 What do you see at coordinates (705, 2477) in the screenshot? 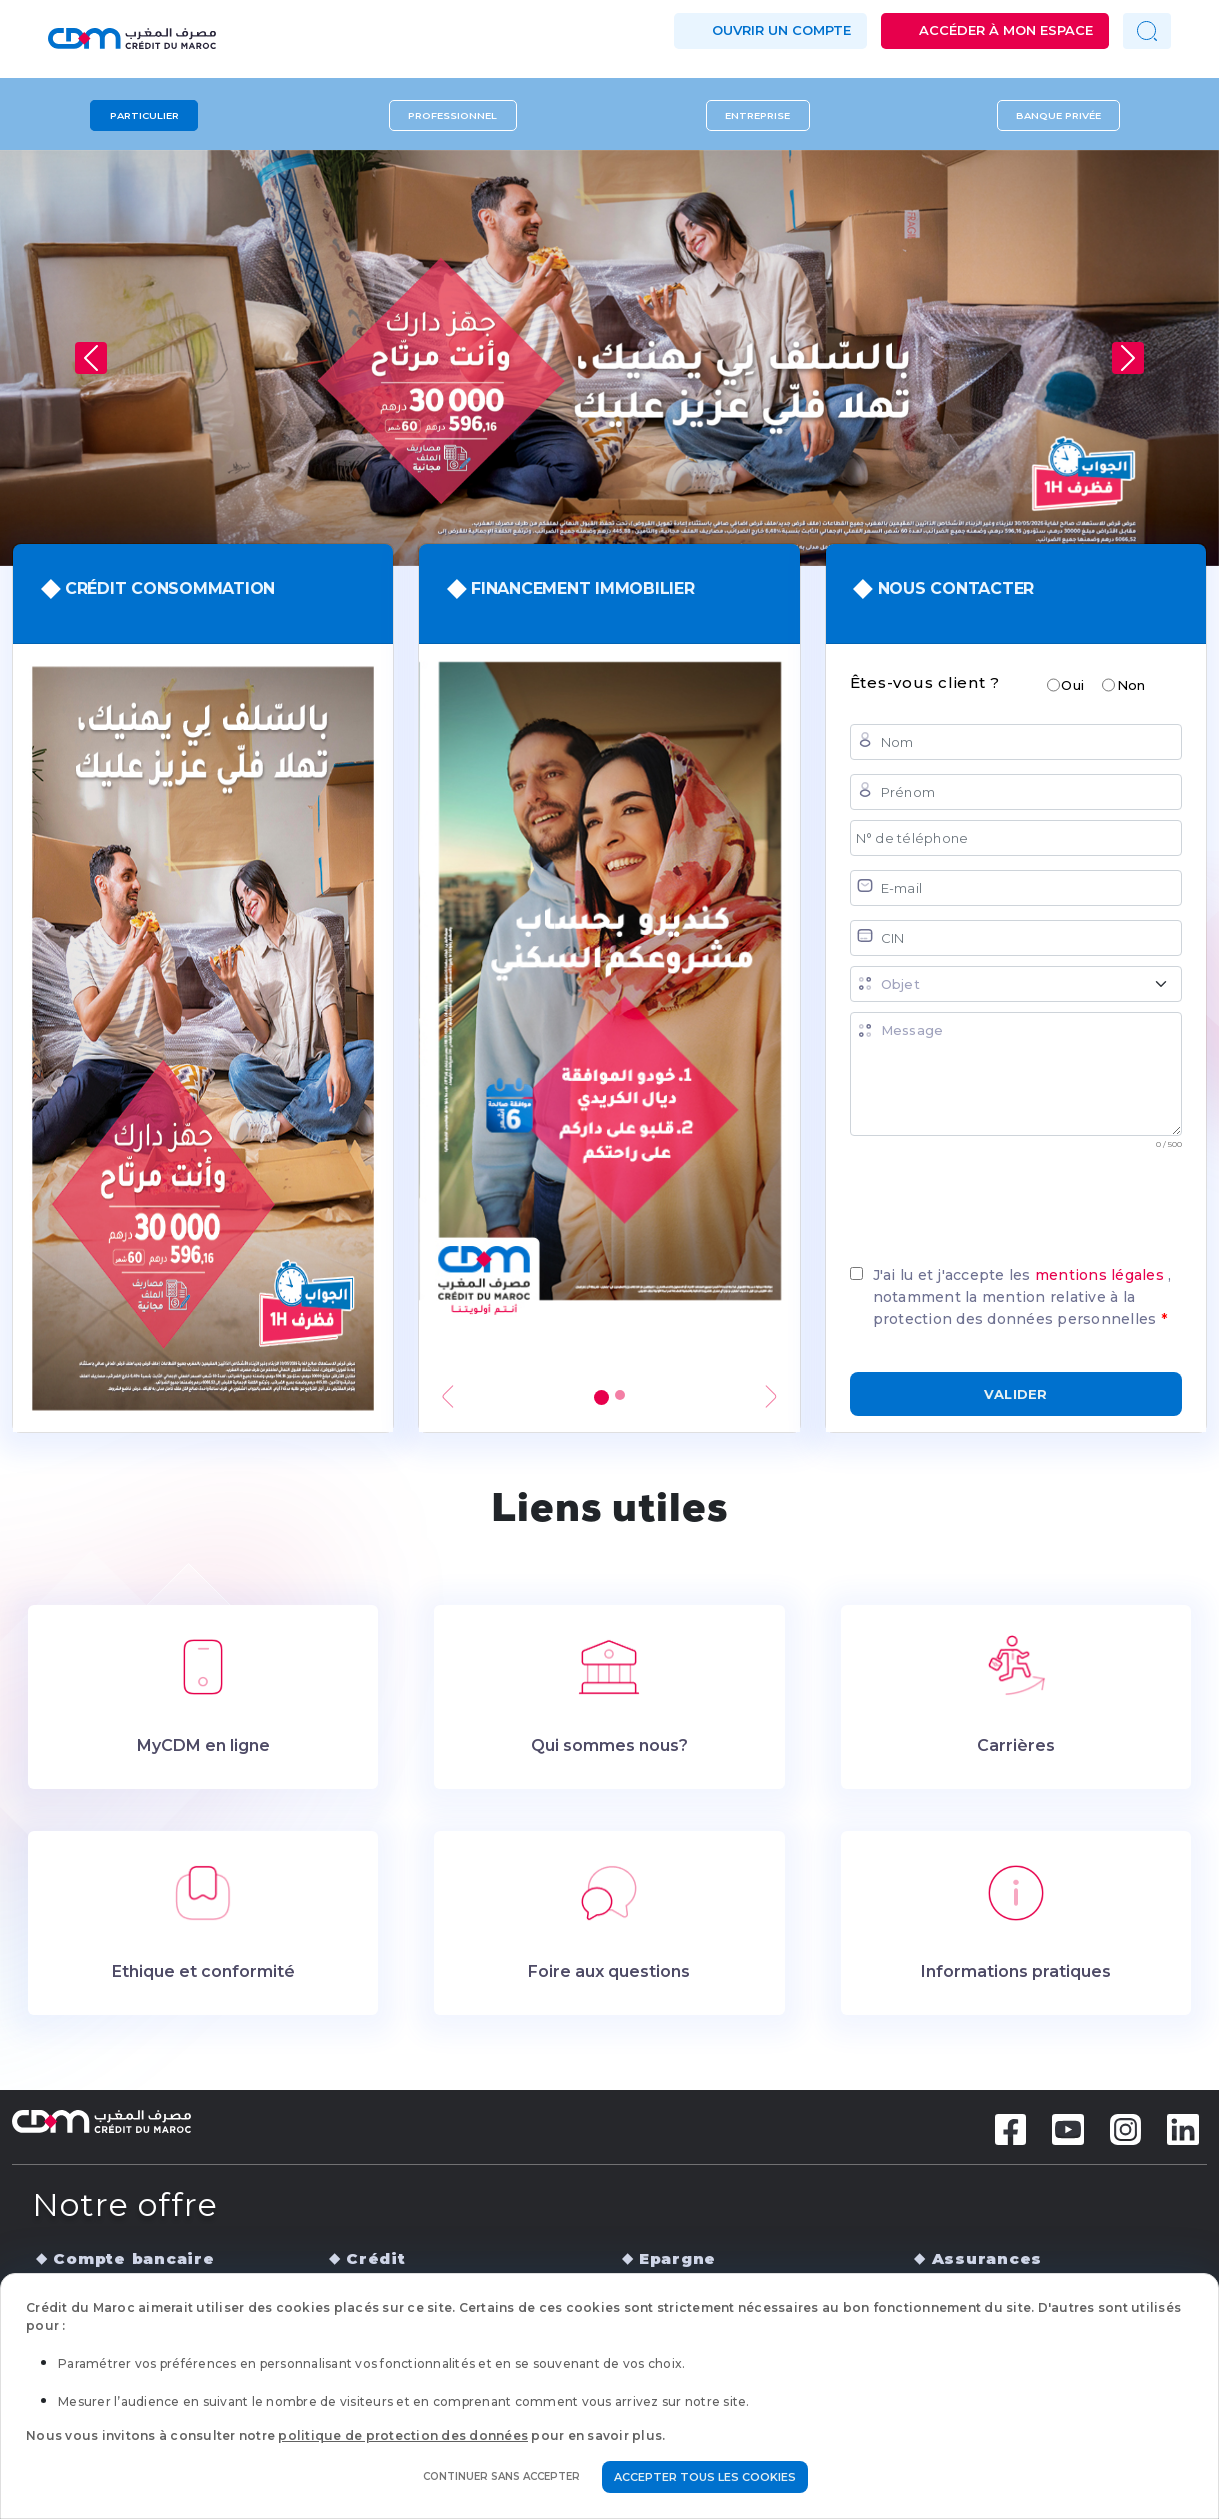
I see `Accepter tous les cookies` at bounding box center [705, 2477].